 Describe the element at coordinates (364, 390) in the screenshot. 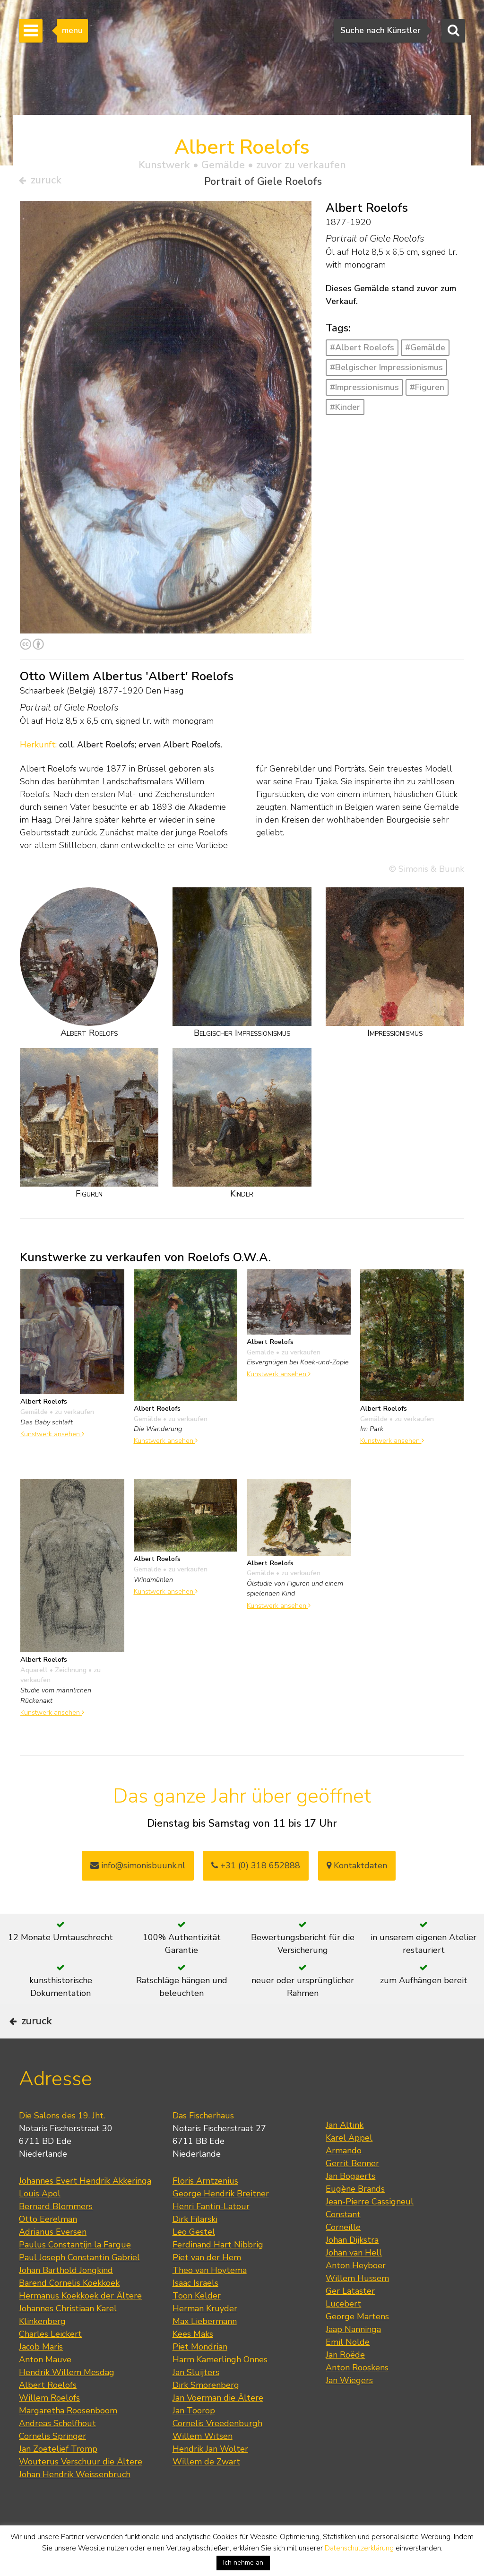

I see `#Impressionismus` at that location.